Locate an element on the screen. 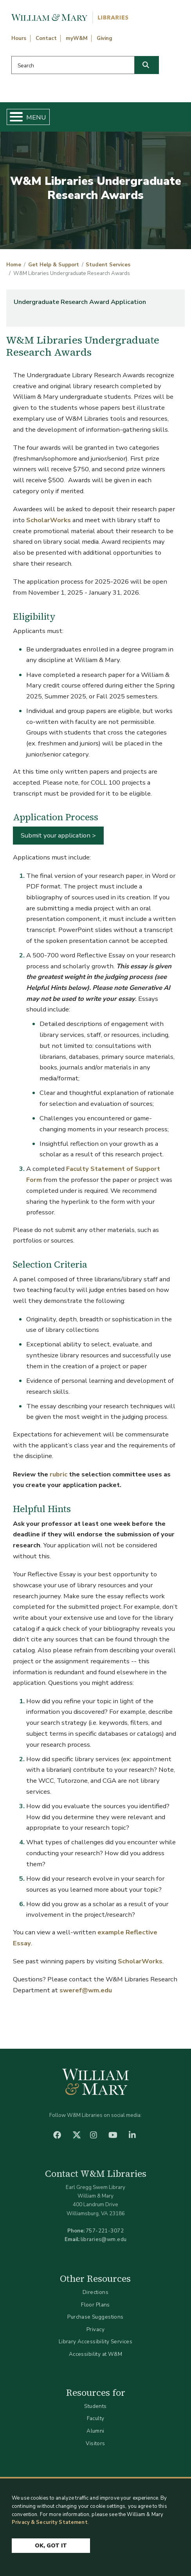 The height and width of the screenshot is (2576, 191). Floor Plans is located at coordinates (95, 2304).